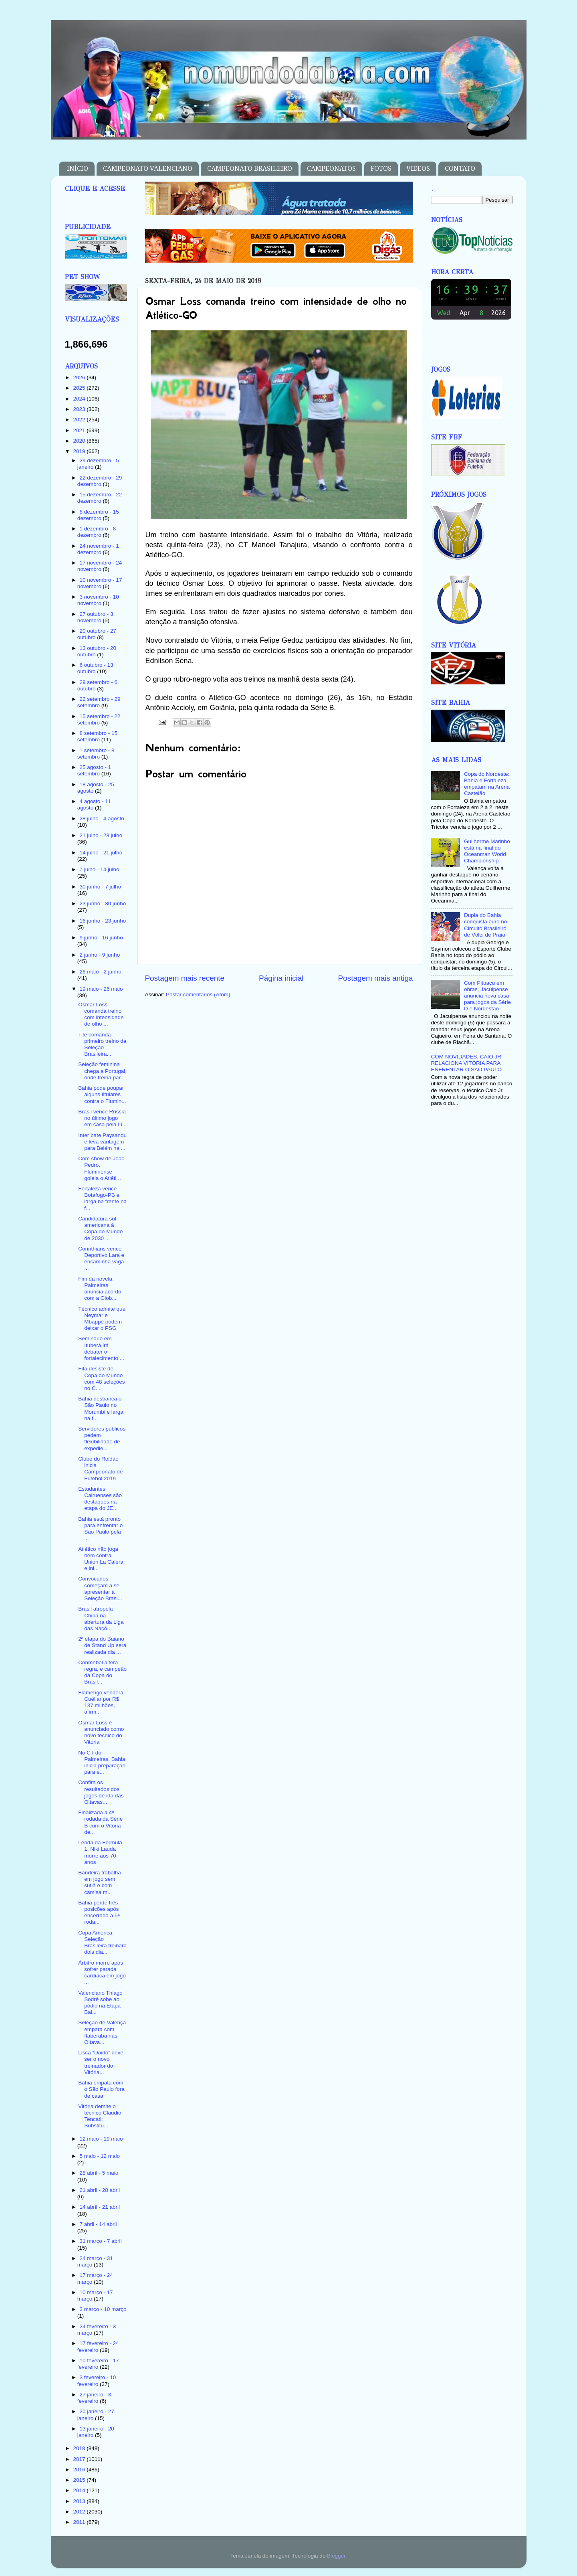 The height and width of the screenshot is (2576, 577). I want to click on 2 junho - 9 junho, so click(100, 955).